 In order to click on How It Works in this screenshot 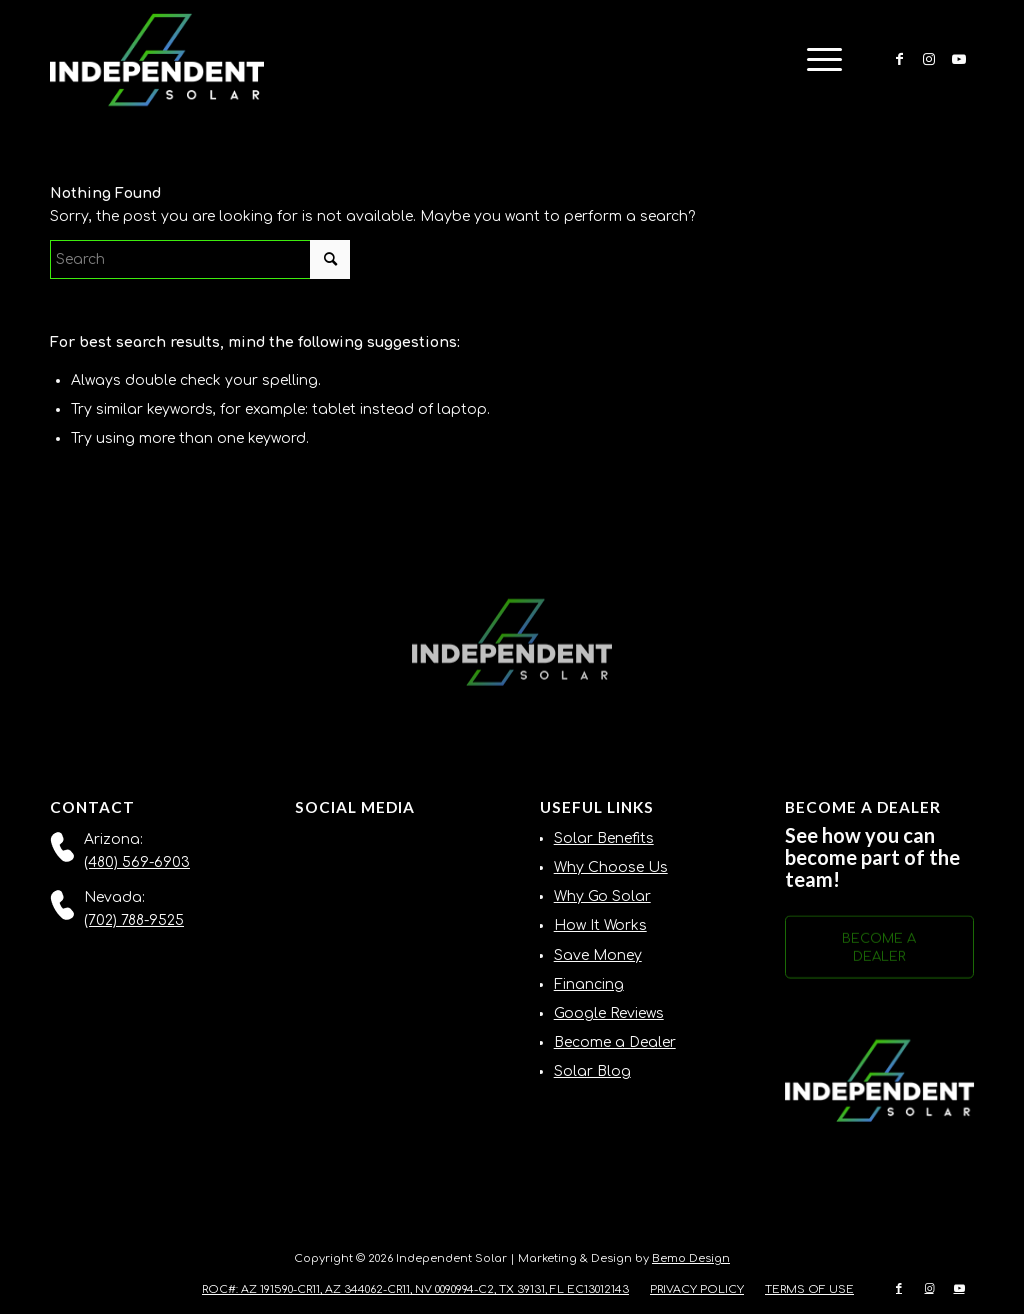, I will do `click(600, 925)`.